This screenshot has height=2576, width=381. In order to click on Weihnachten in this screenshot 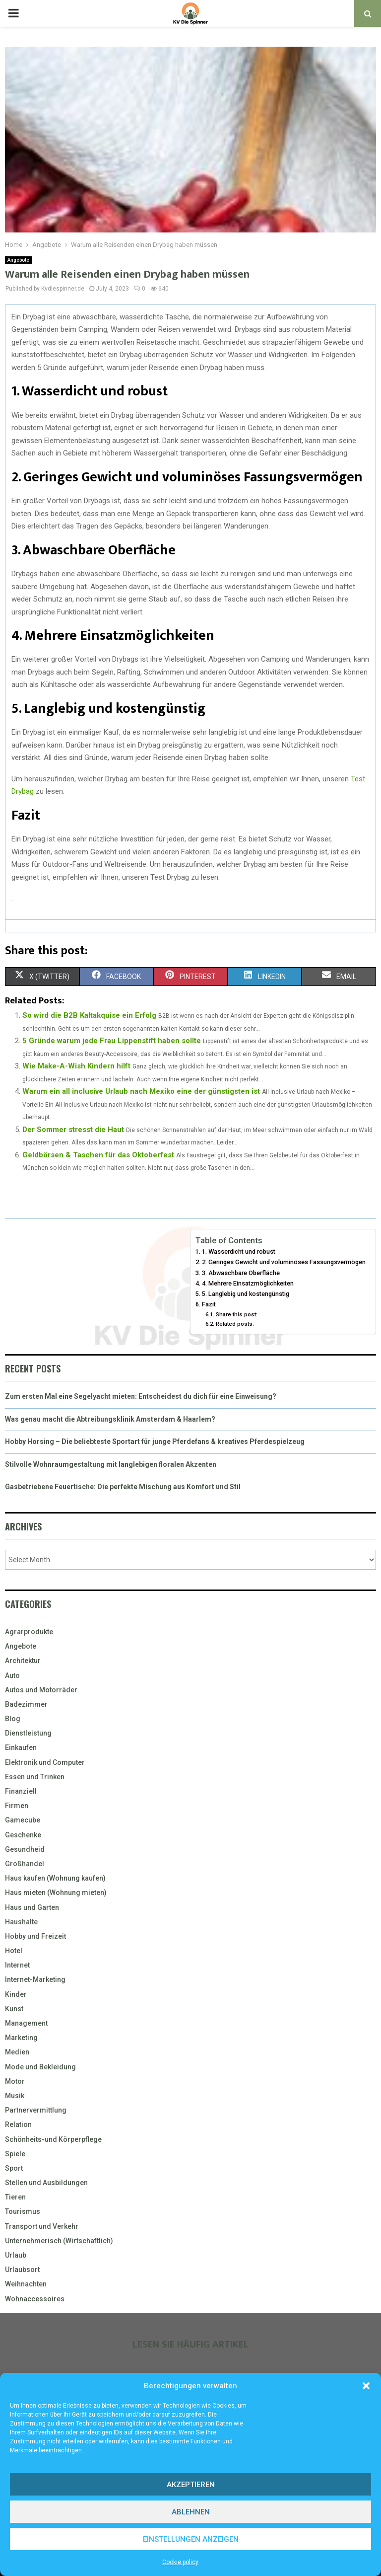, I will do `click(26, 2284)`.